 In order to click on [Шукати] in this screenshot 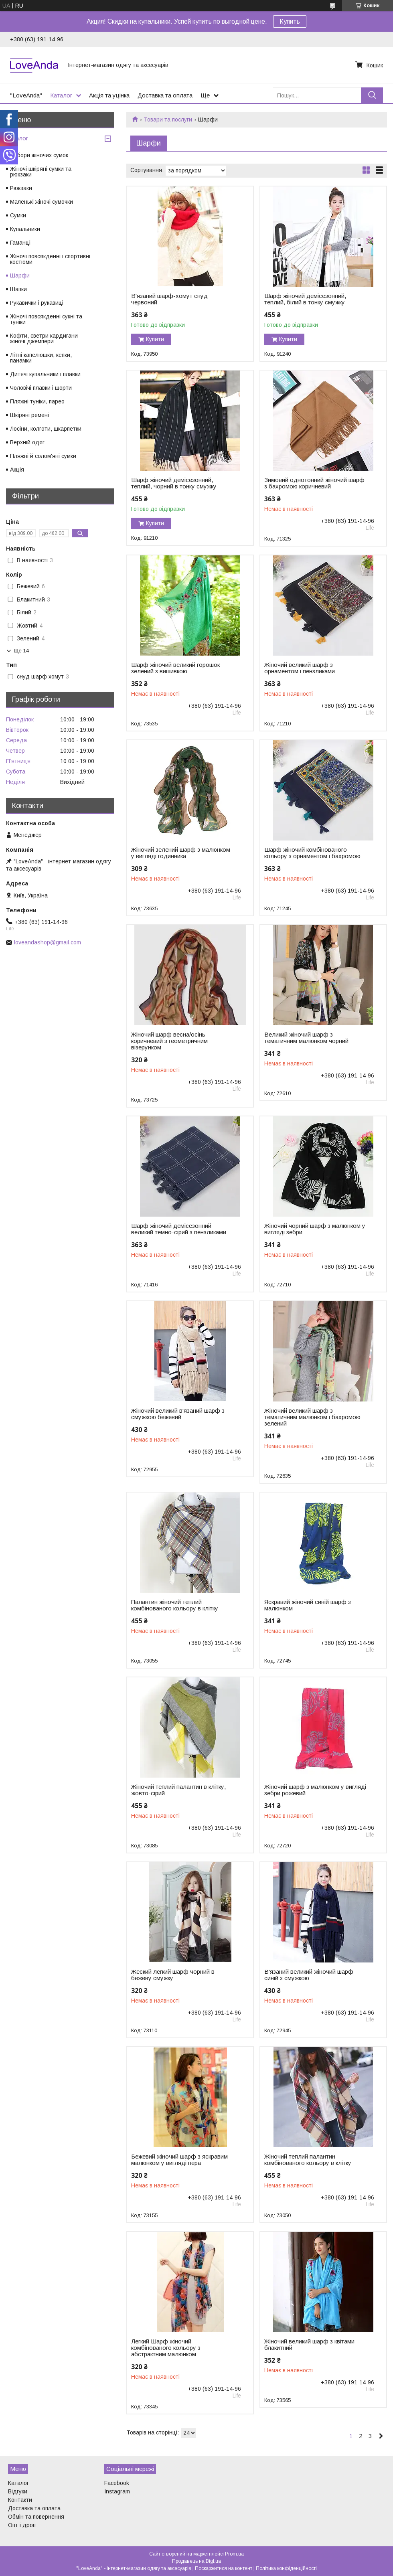, I will do `click(372, 95)`.